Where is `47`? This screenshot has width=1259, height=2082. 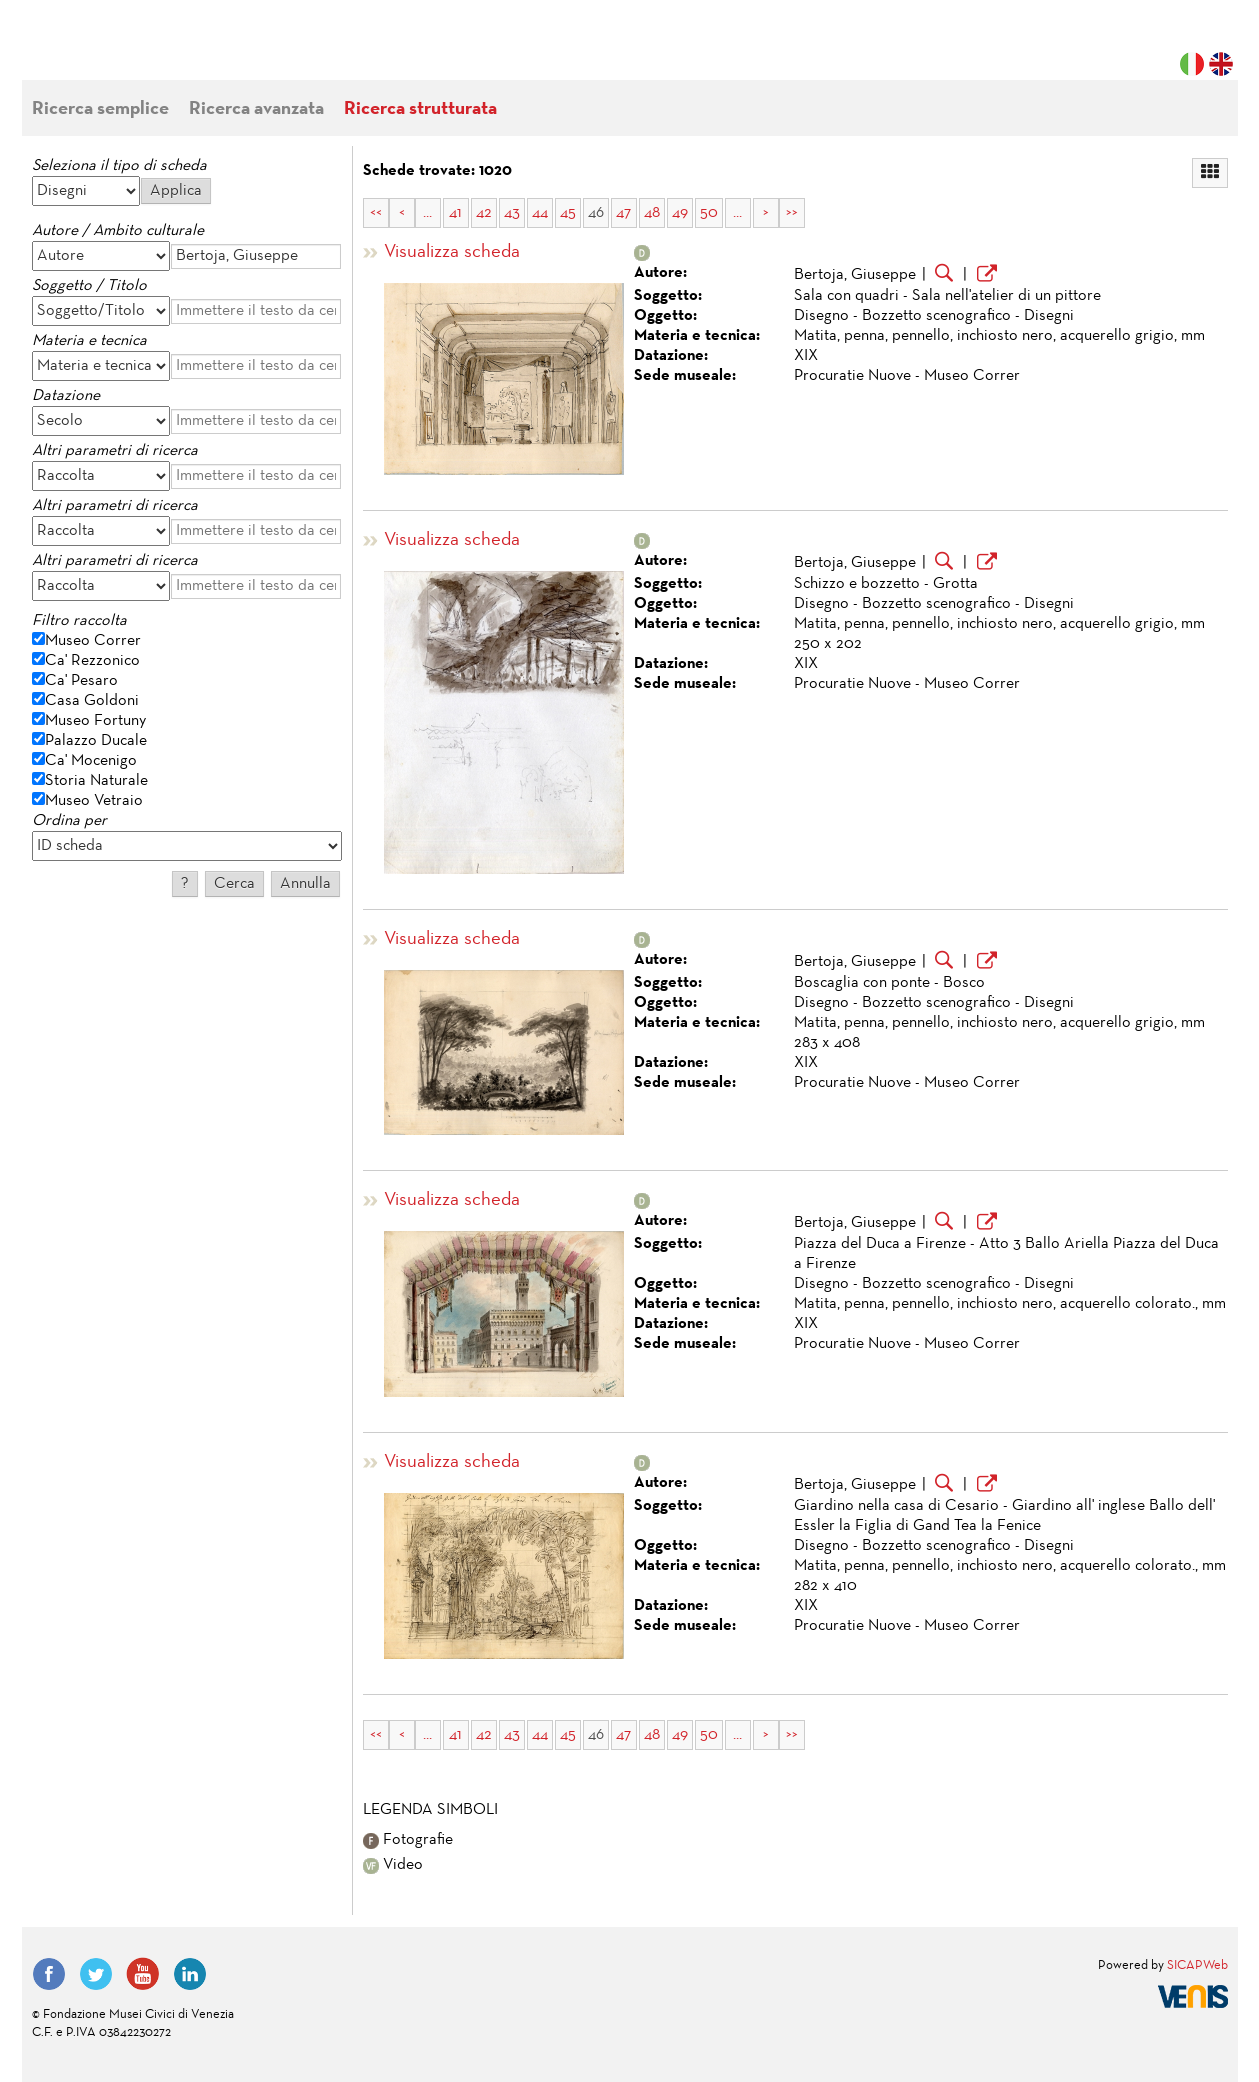
47 is located at coordinates (623, 213).